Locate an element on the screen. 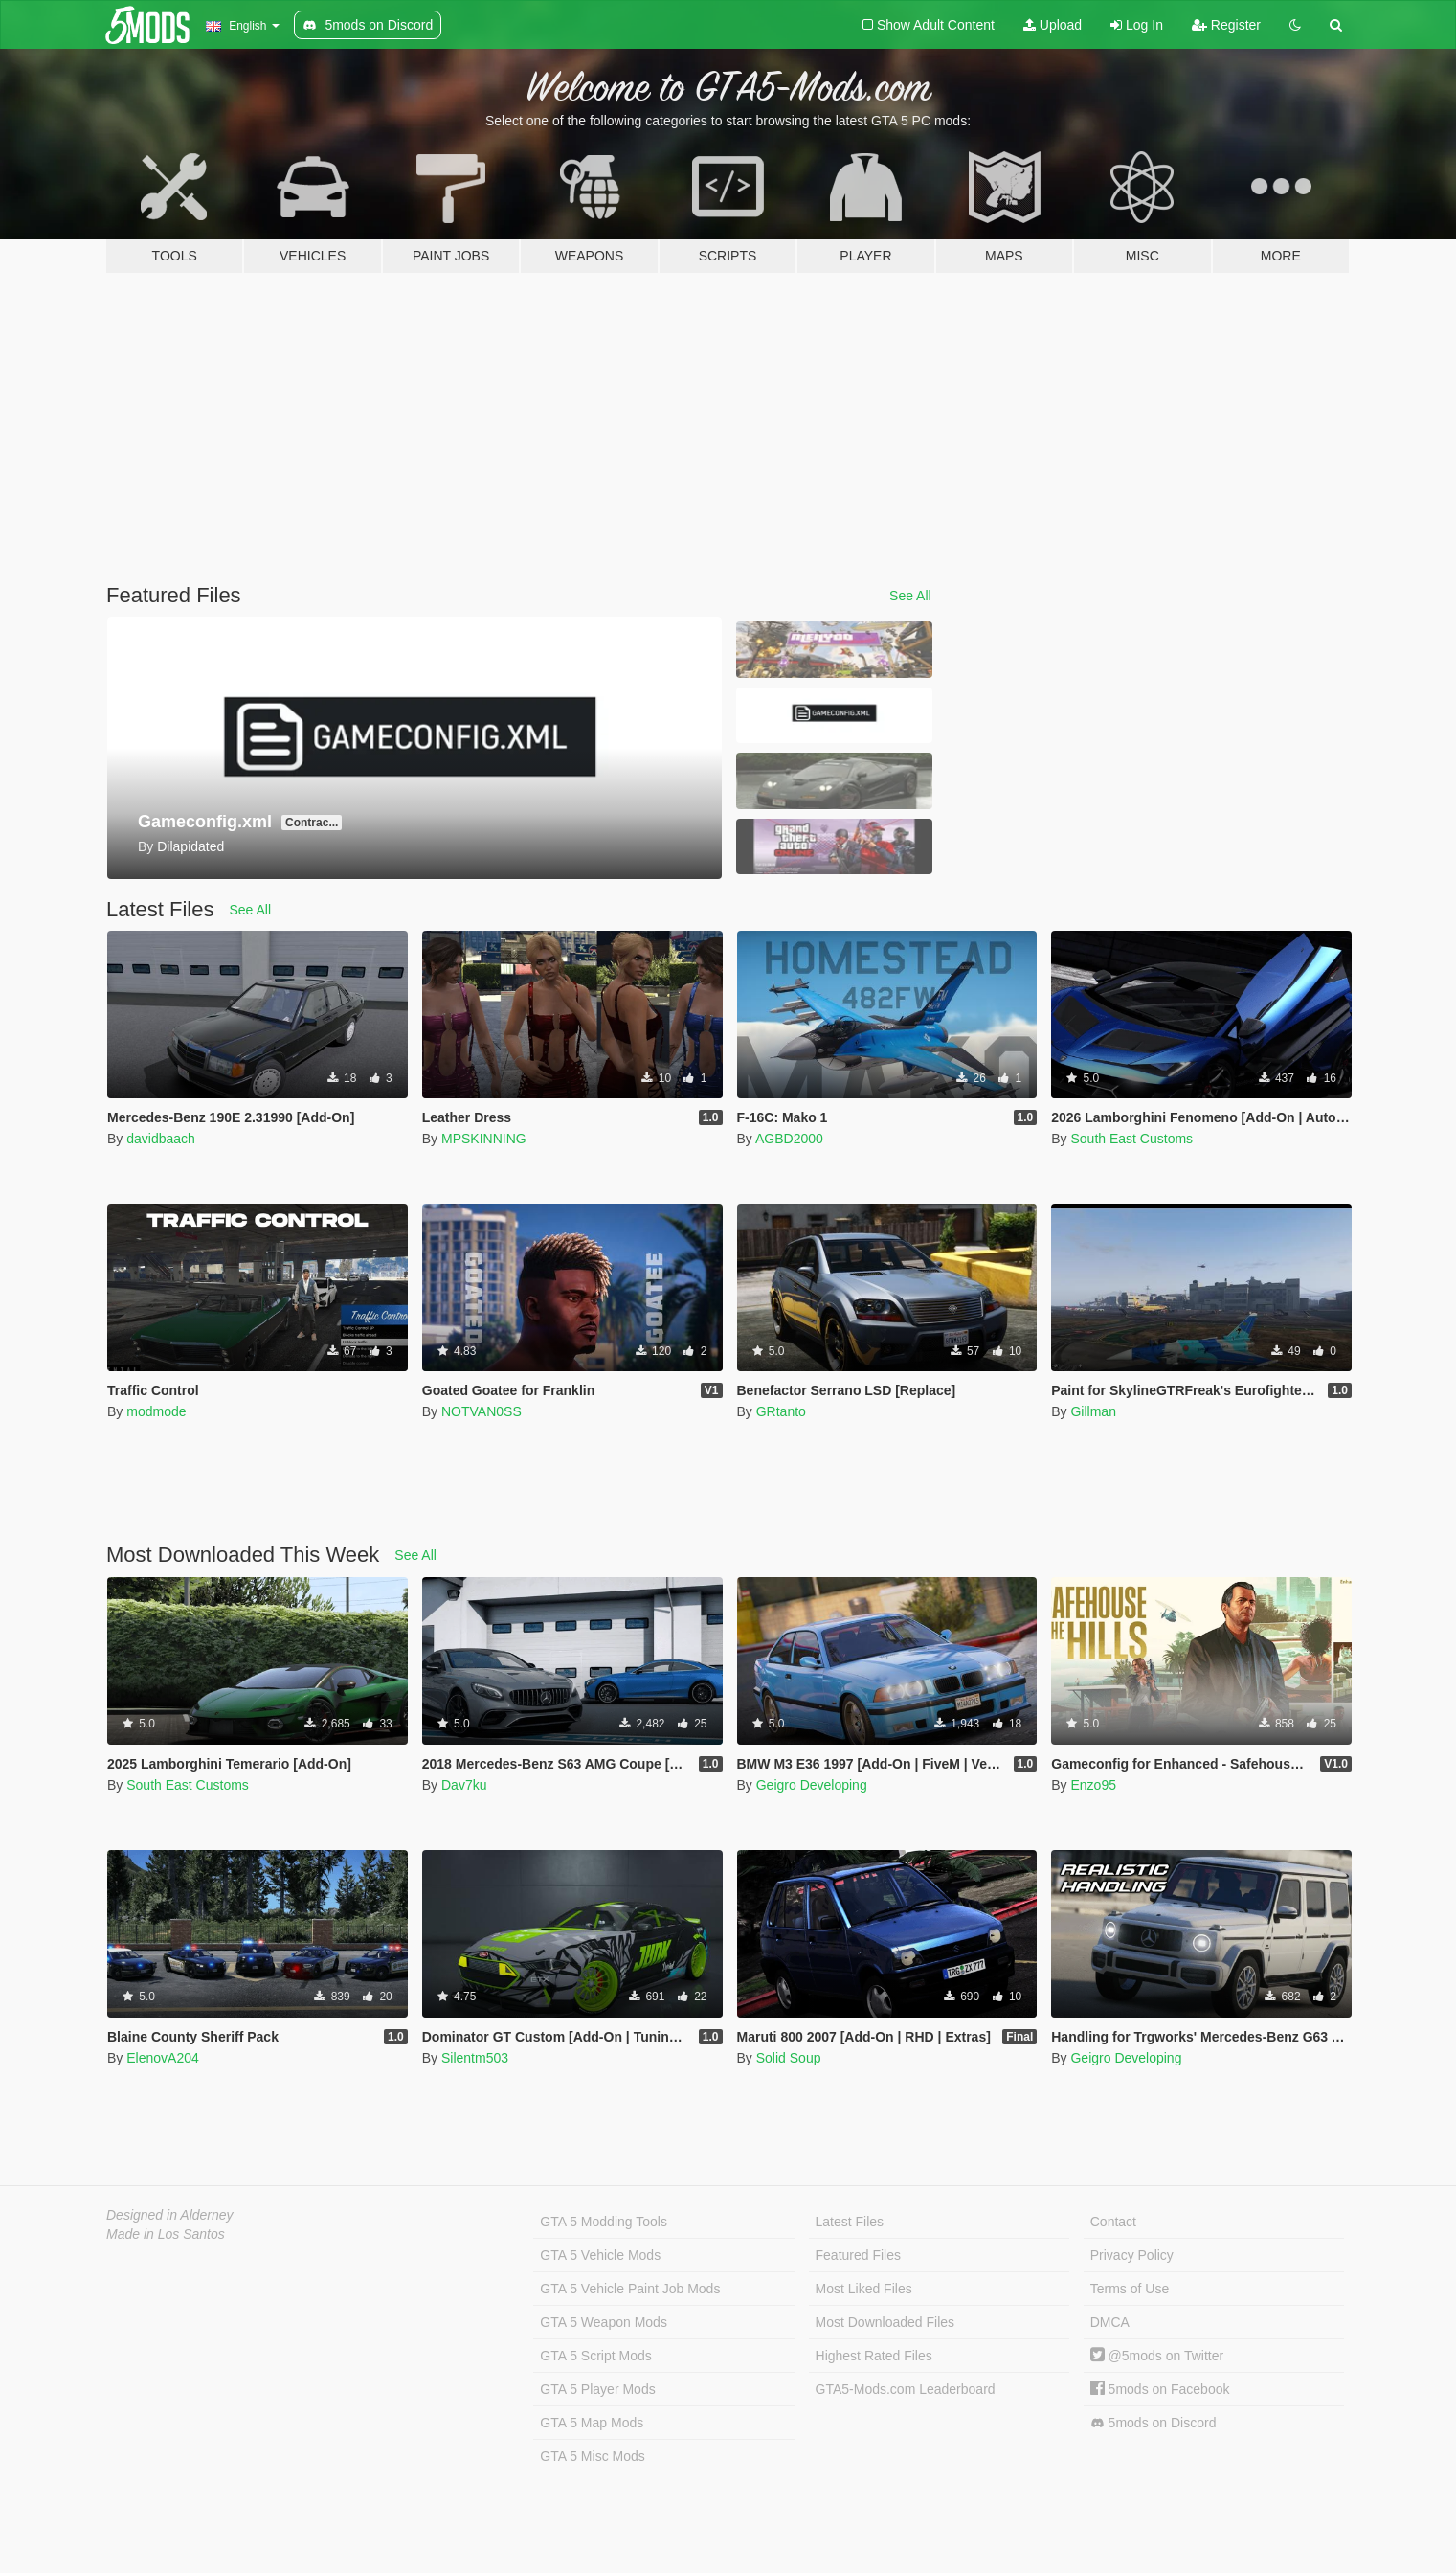 The width and height of the screenshot is (1456, 2573). Terms of Use is located at coordinates (1129, 2288).